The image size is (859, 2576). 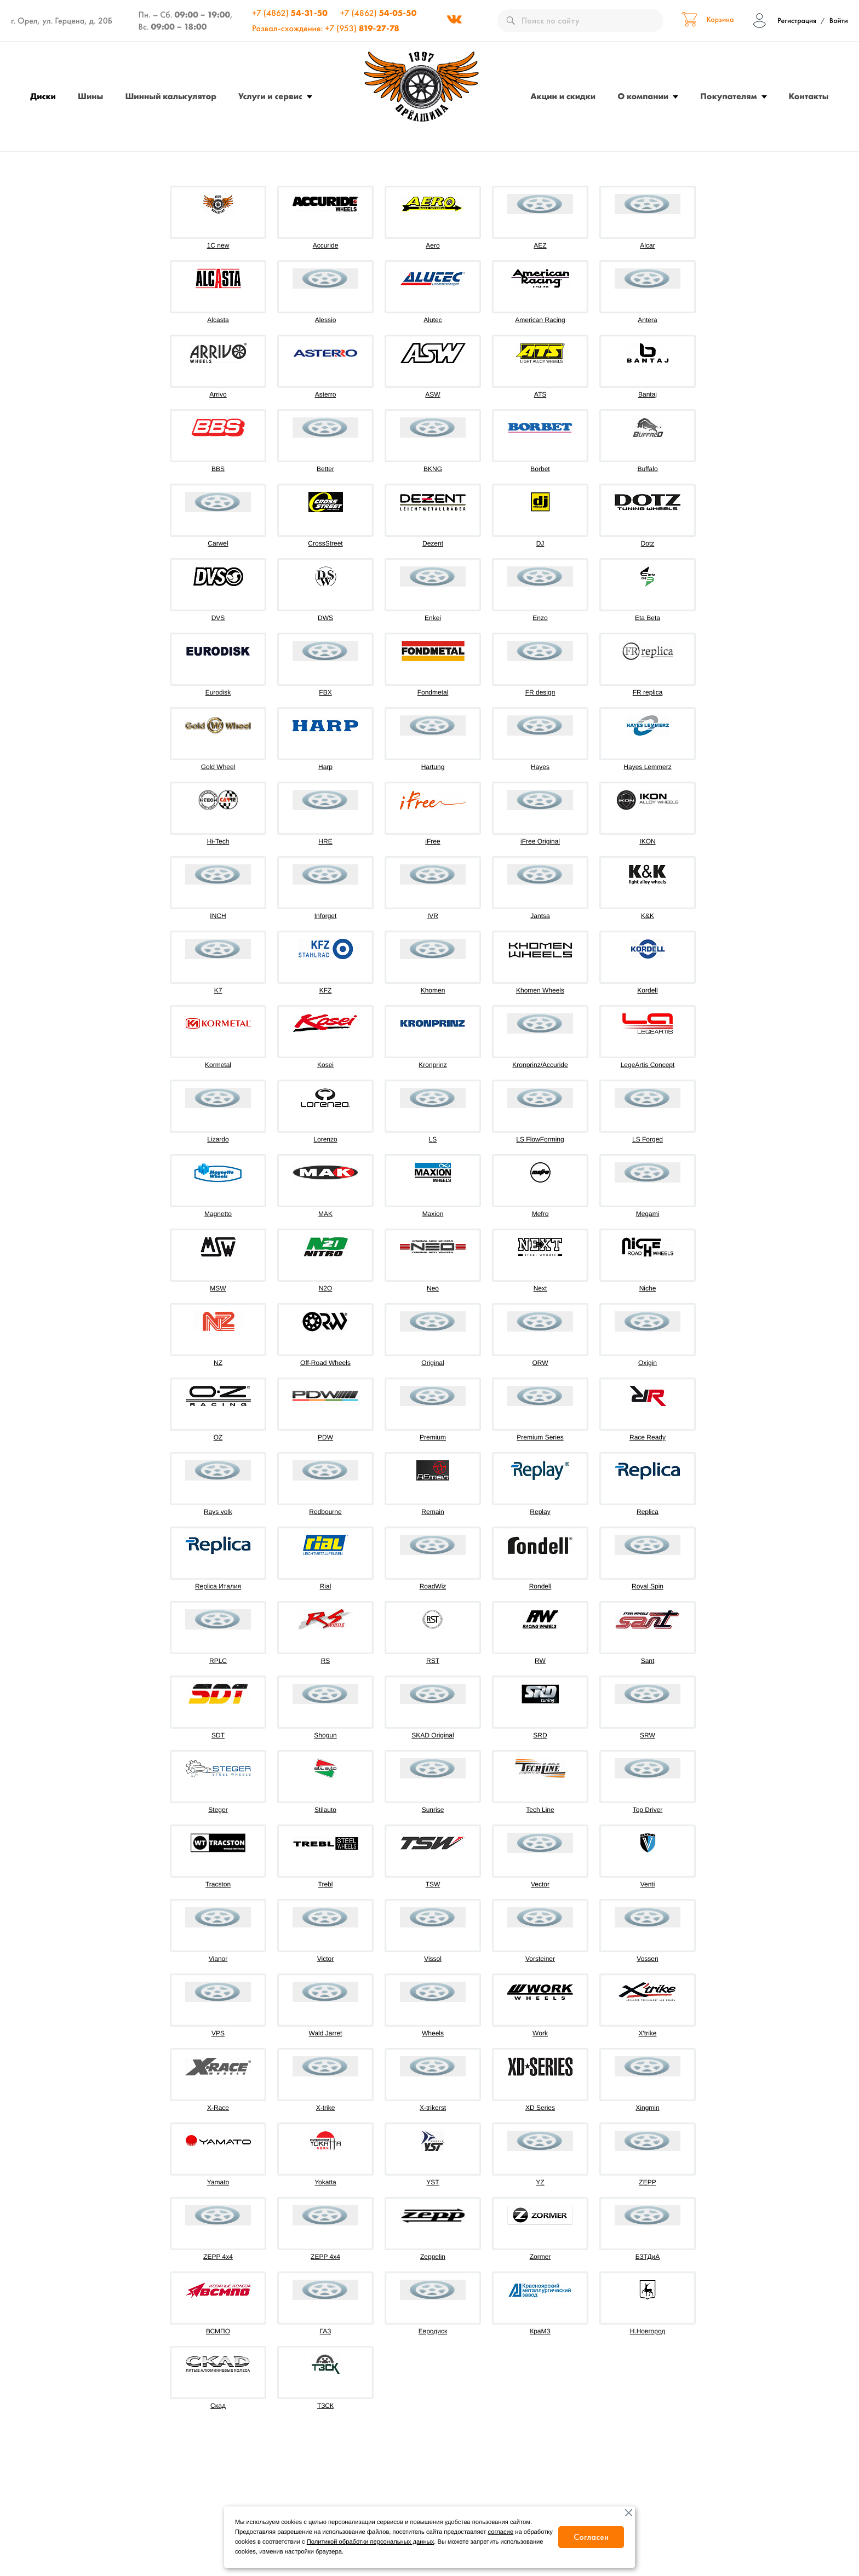 I want to click on Vossen, so click(x=647, y=1959).